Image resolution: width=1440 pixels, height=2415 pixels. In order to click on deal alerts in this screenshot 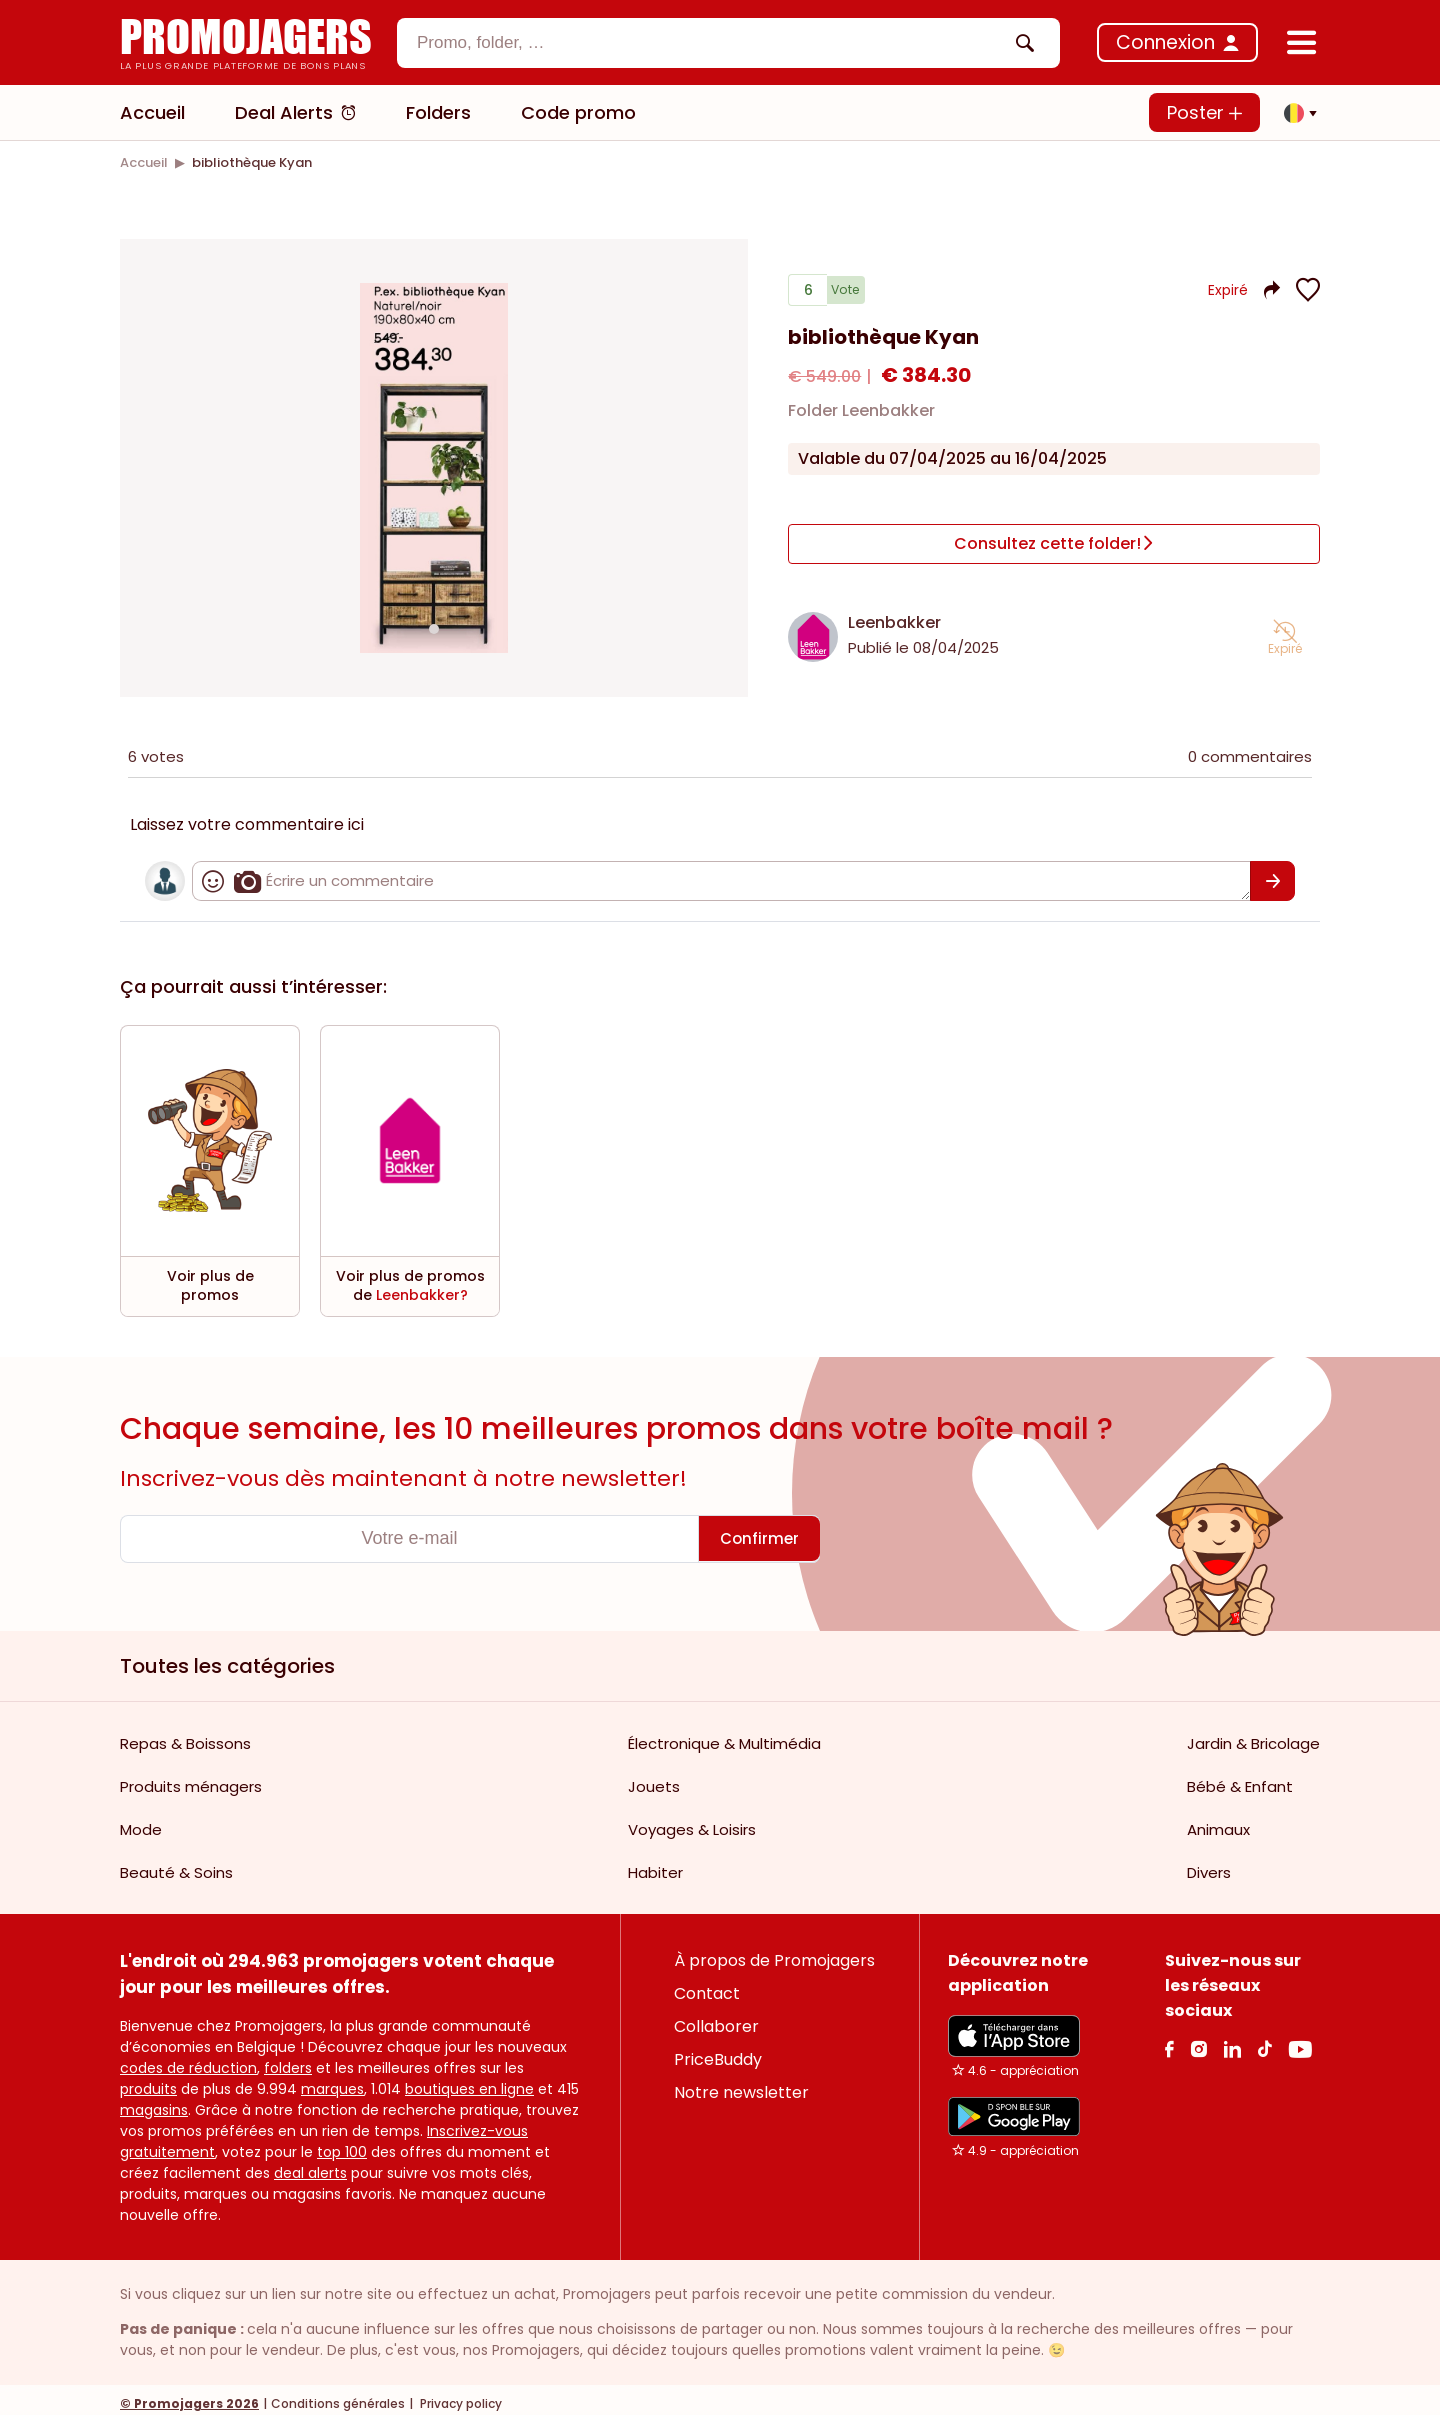, I will do `click(310, 2165)`.